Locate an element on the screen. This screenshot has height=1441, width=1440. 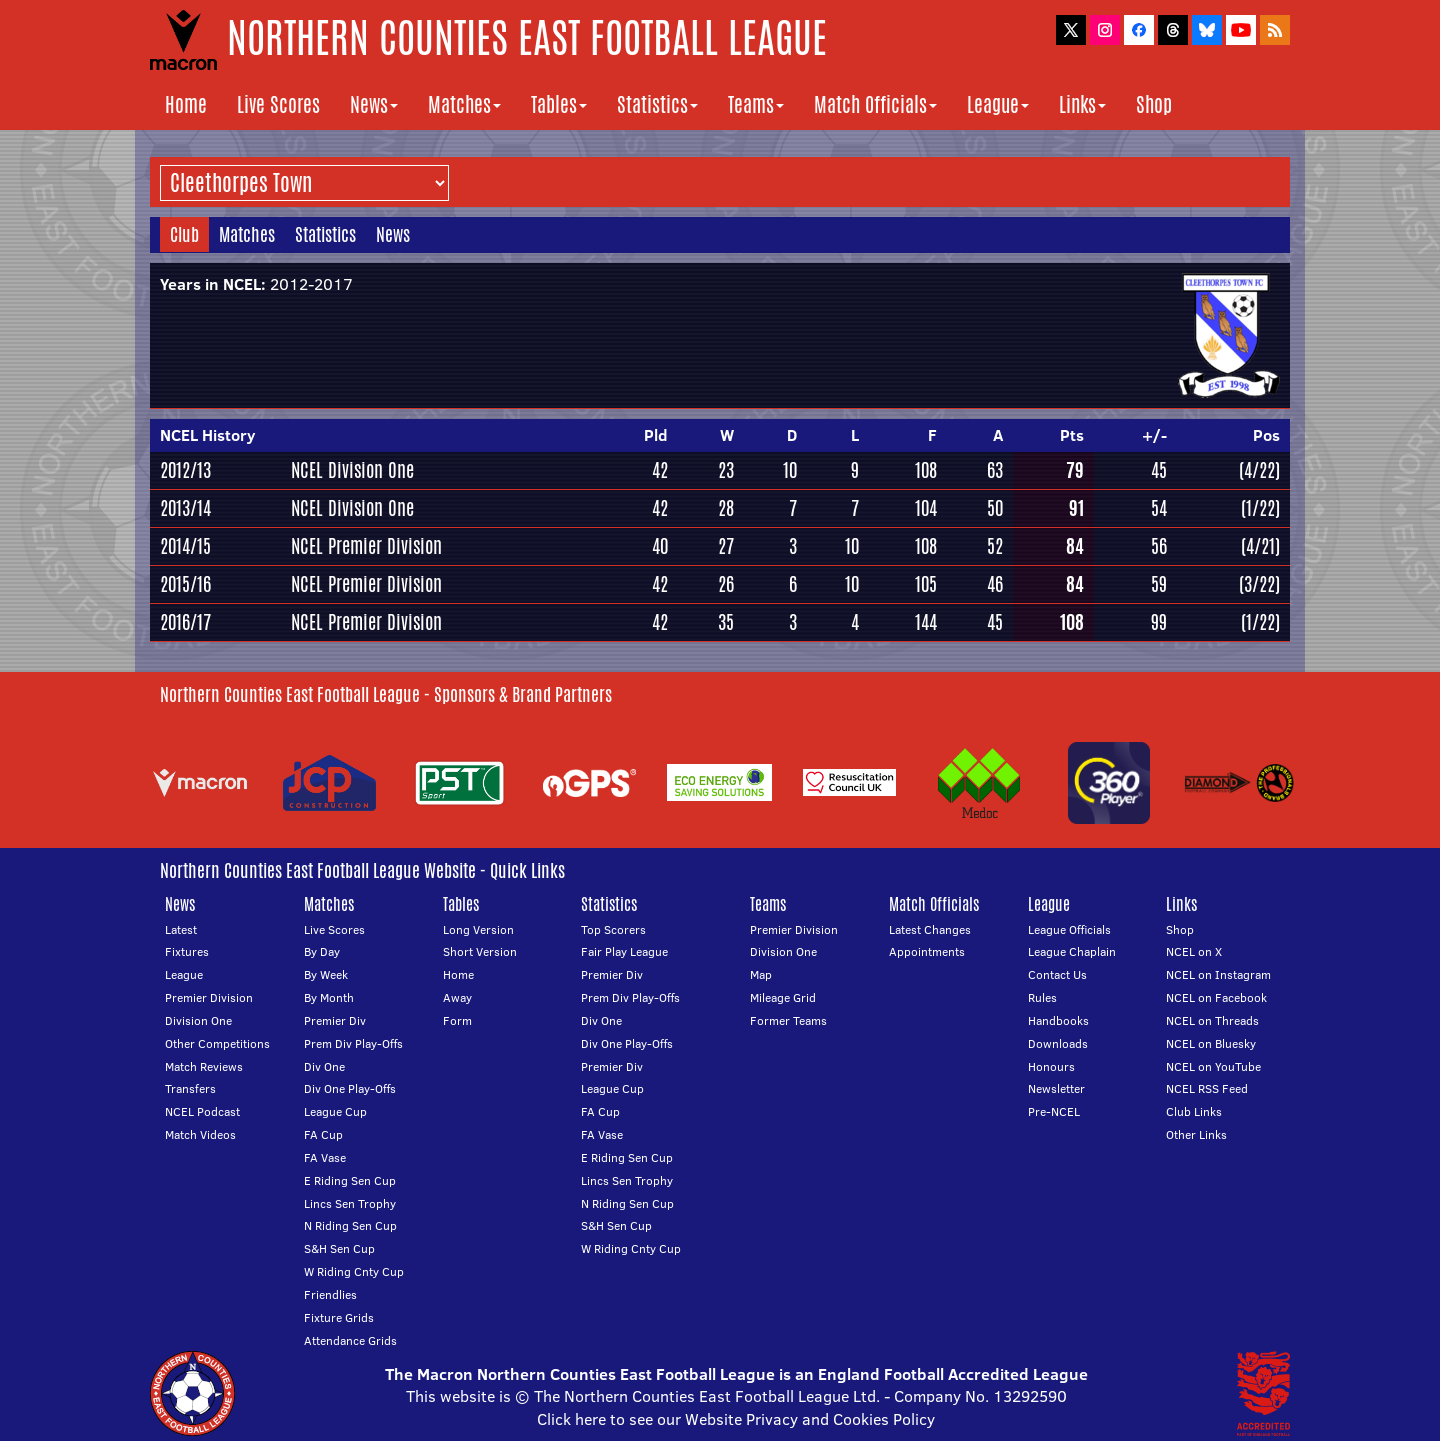
(3/22) is located at coordinates (1259, 584).